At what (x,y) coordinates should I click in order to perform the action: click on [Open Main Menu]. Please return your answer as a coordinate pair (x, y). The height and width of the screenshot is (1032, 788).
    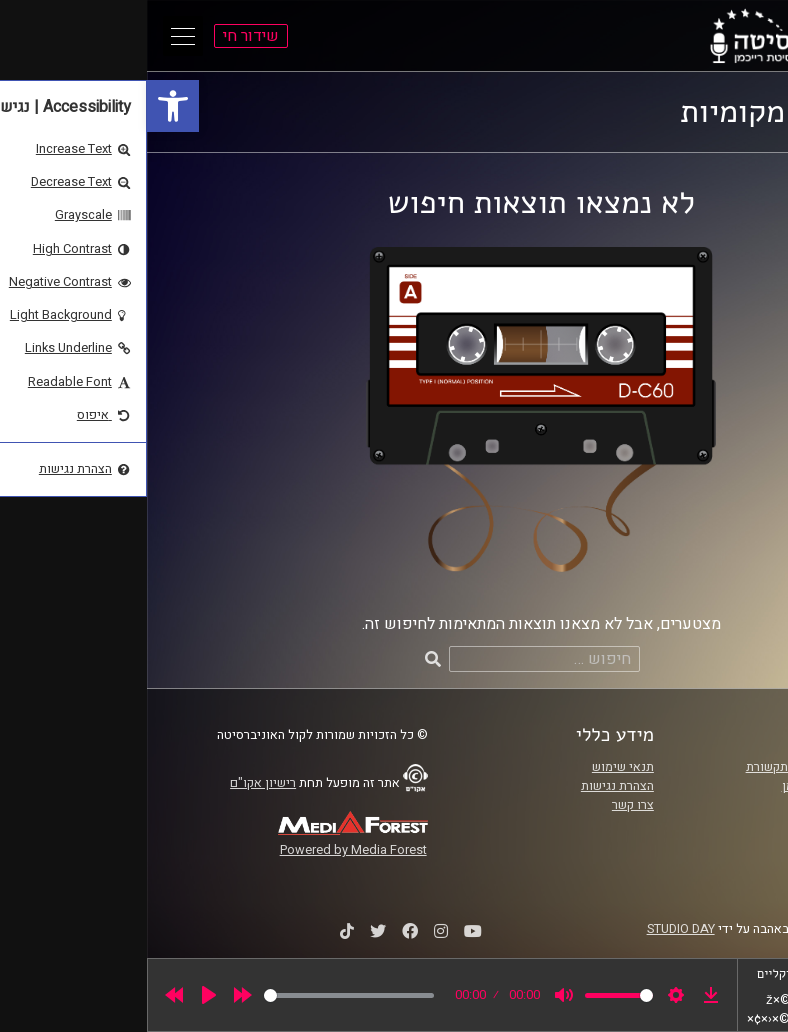
    Looking at the image, I should click on (36, 36).